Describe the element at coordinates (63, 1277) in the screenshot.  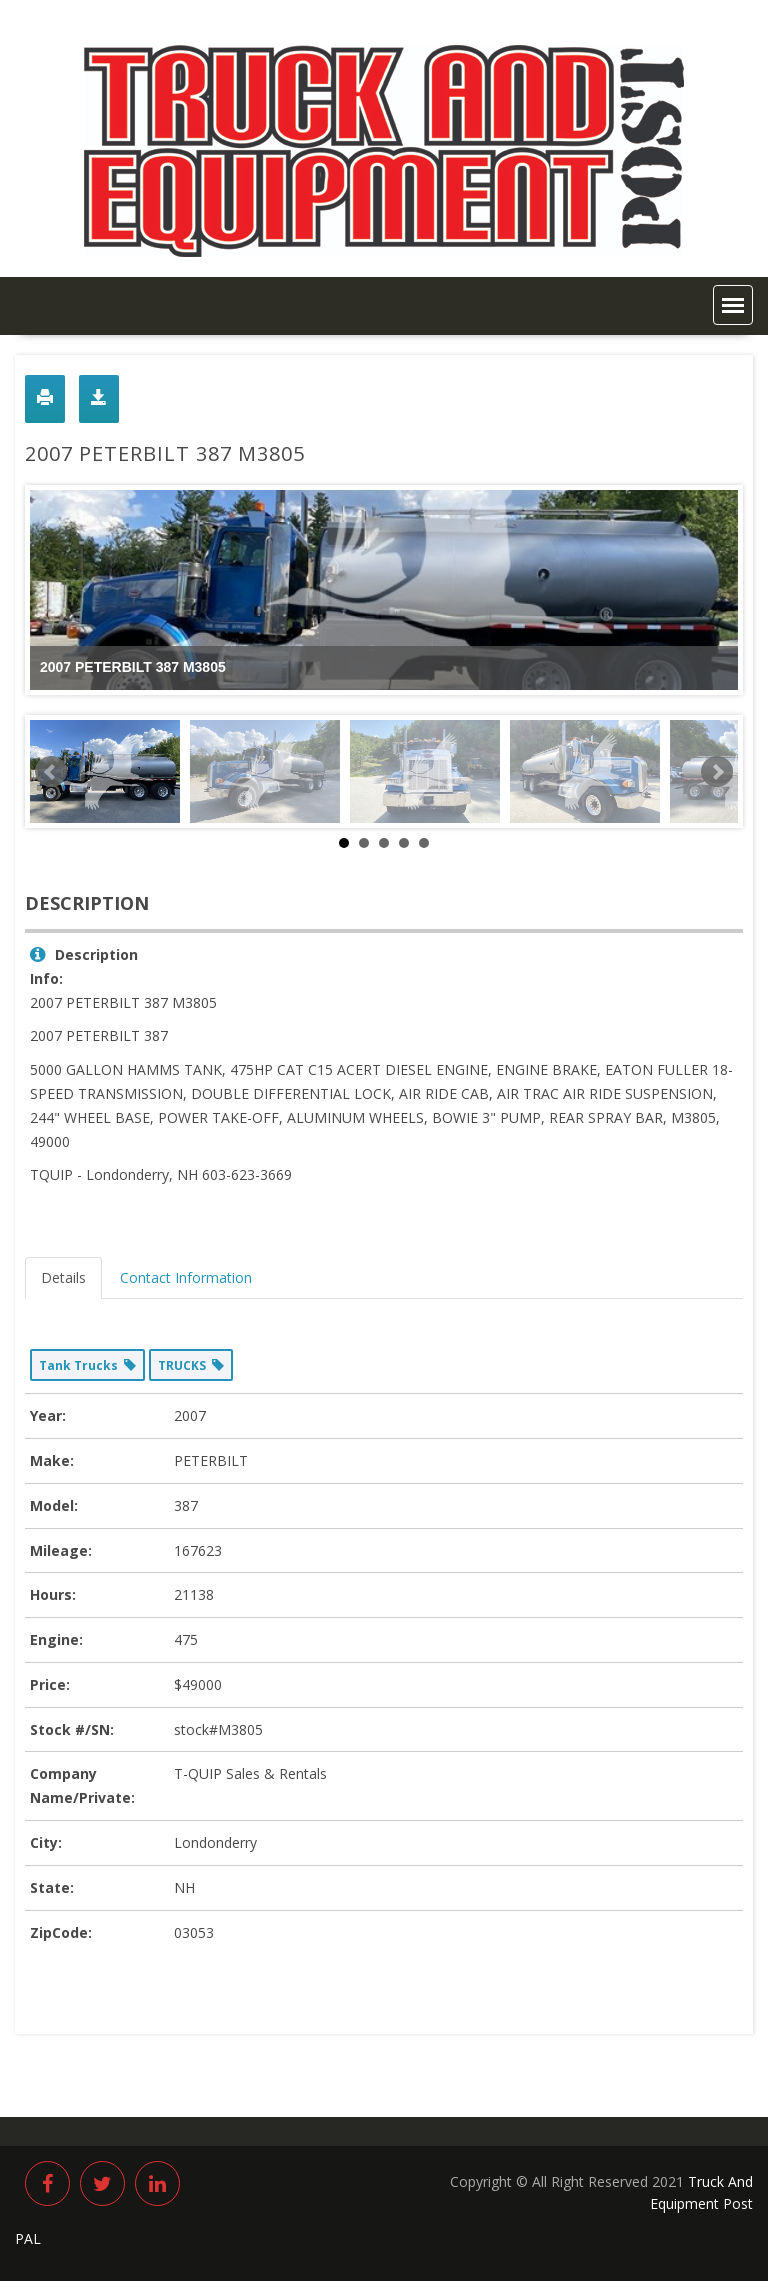
I see `Details [tab]` at that location.